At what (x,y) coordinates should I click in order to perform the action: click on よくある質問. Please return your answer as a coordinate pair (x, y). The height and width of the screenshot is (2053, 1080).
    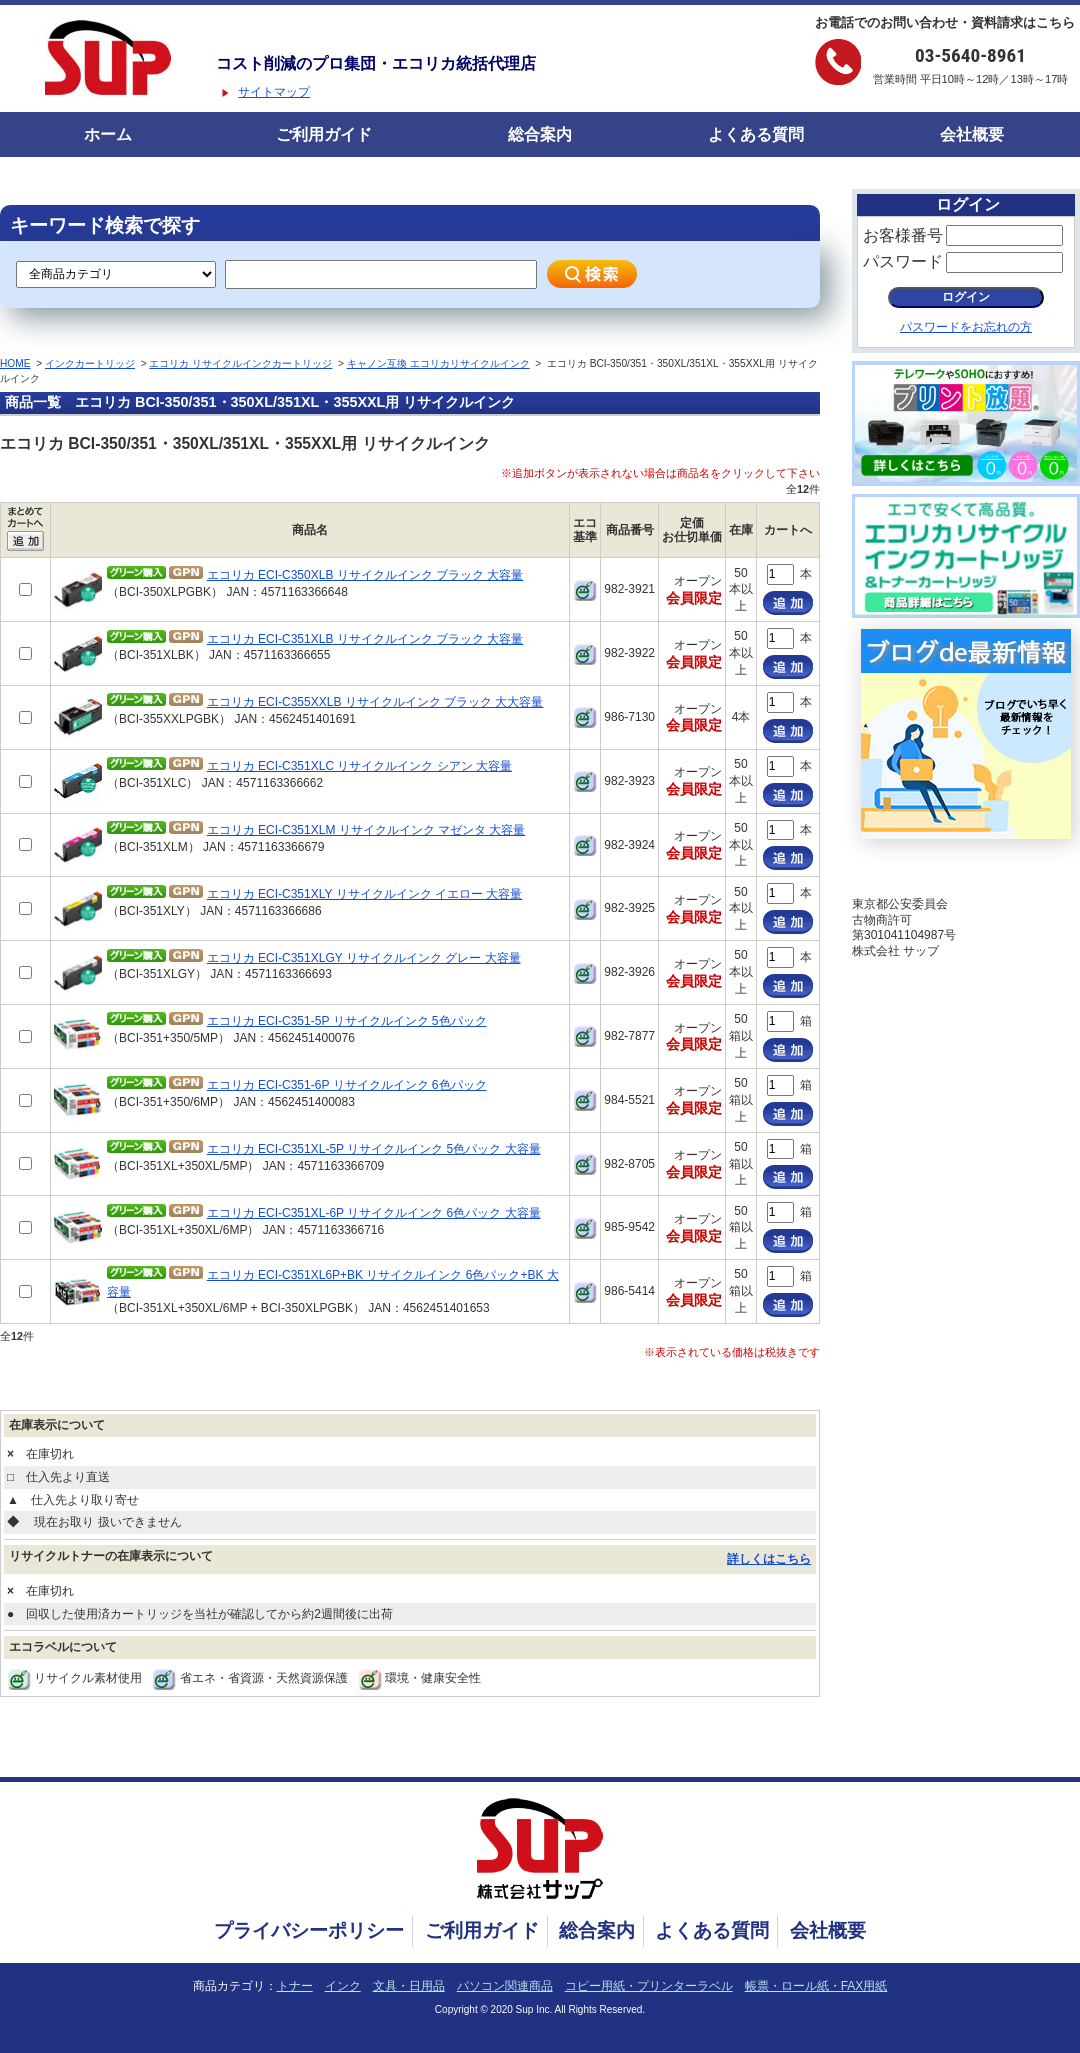
    Looking at the image, I should click on (756, 134).